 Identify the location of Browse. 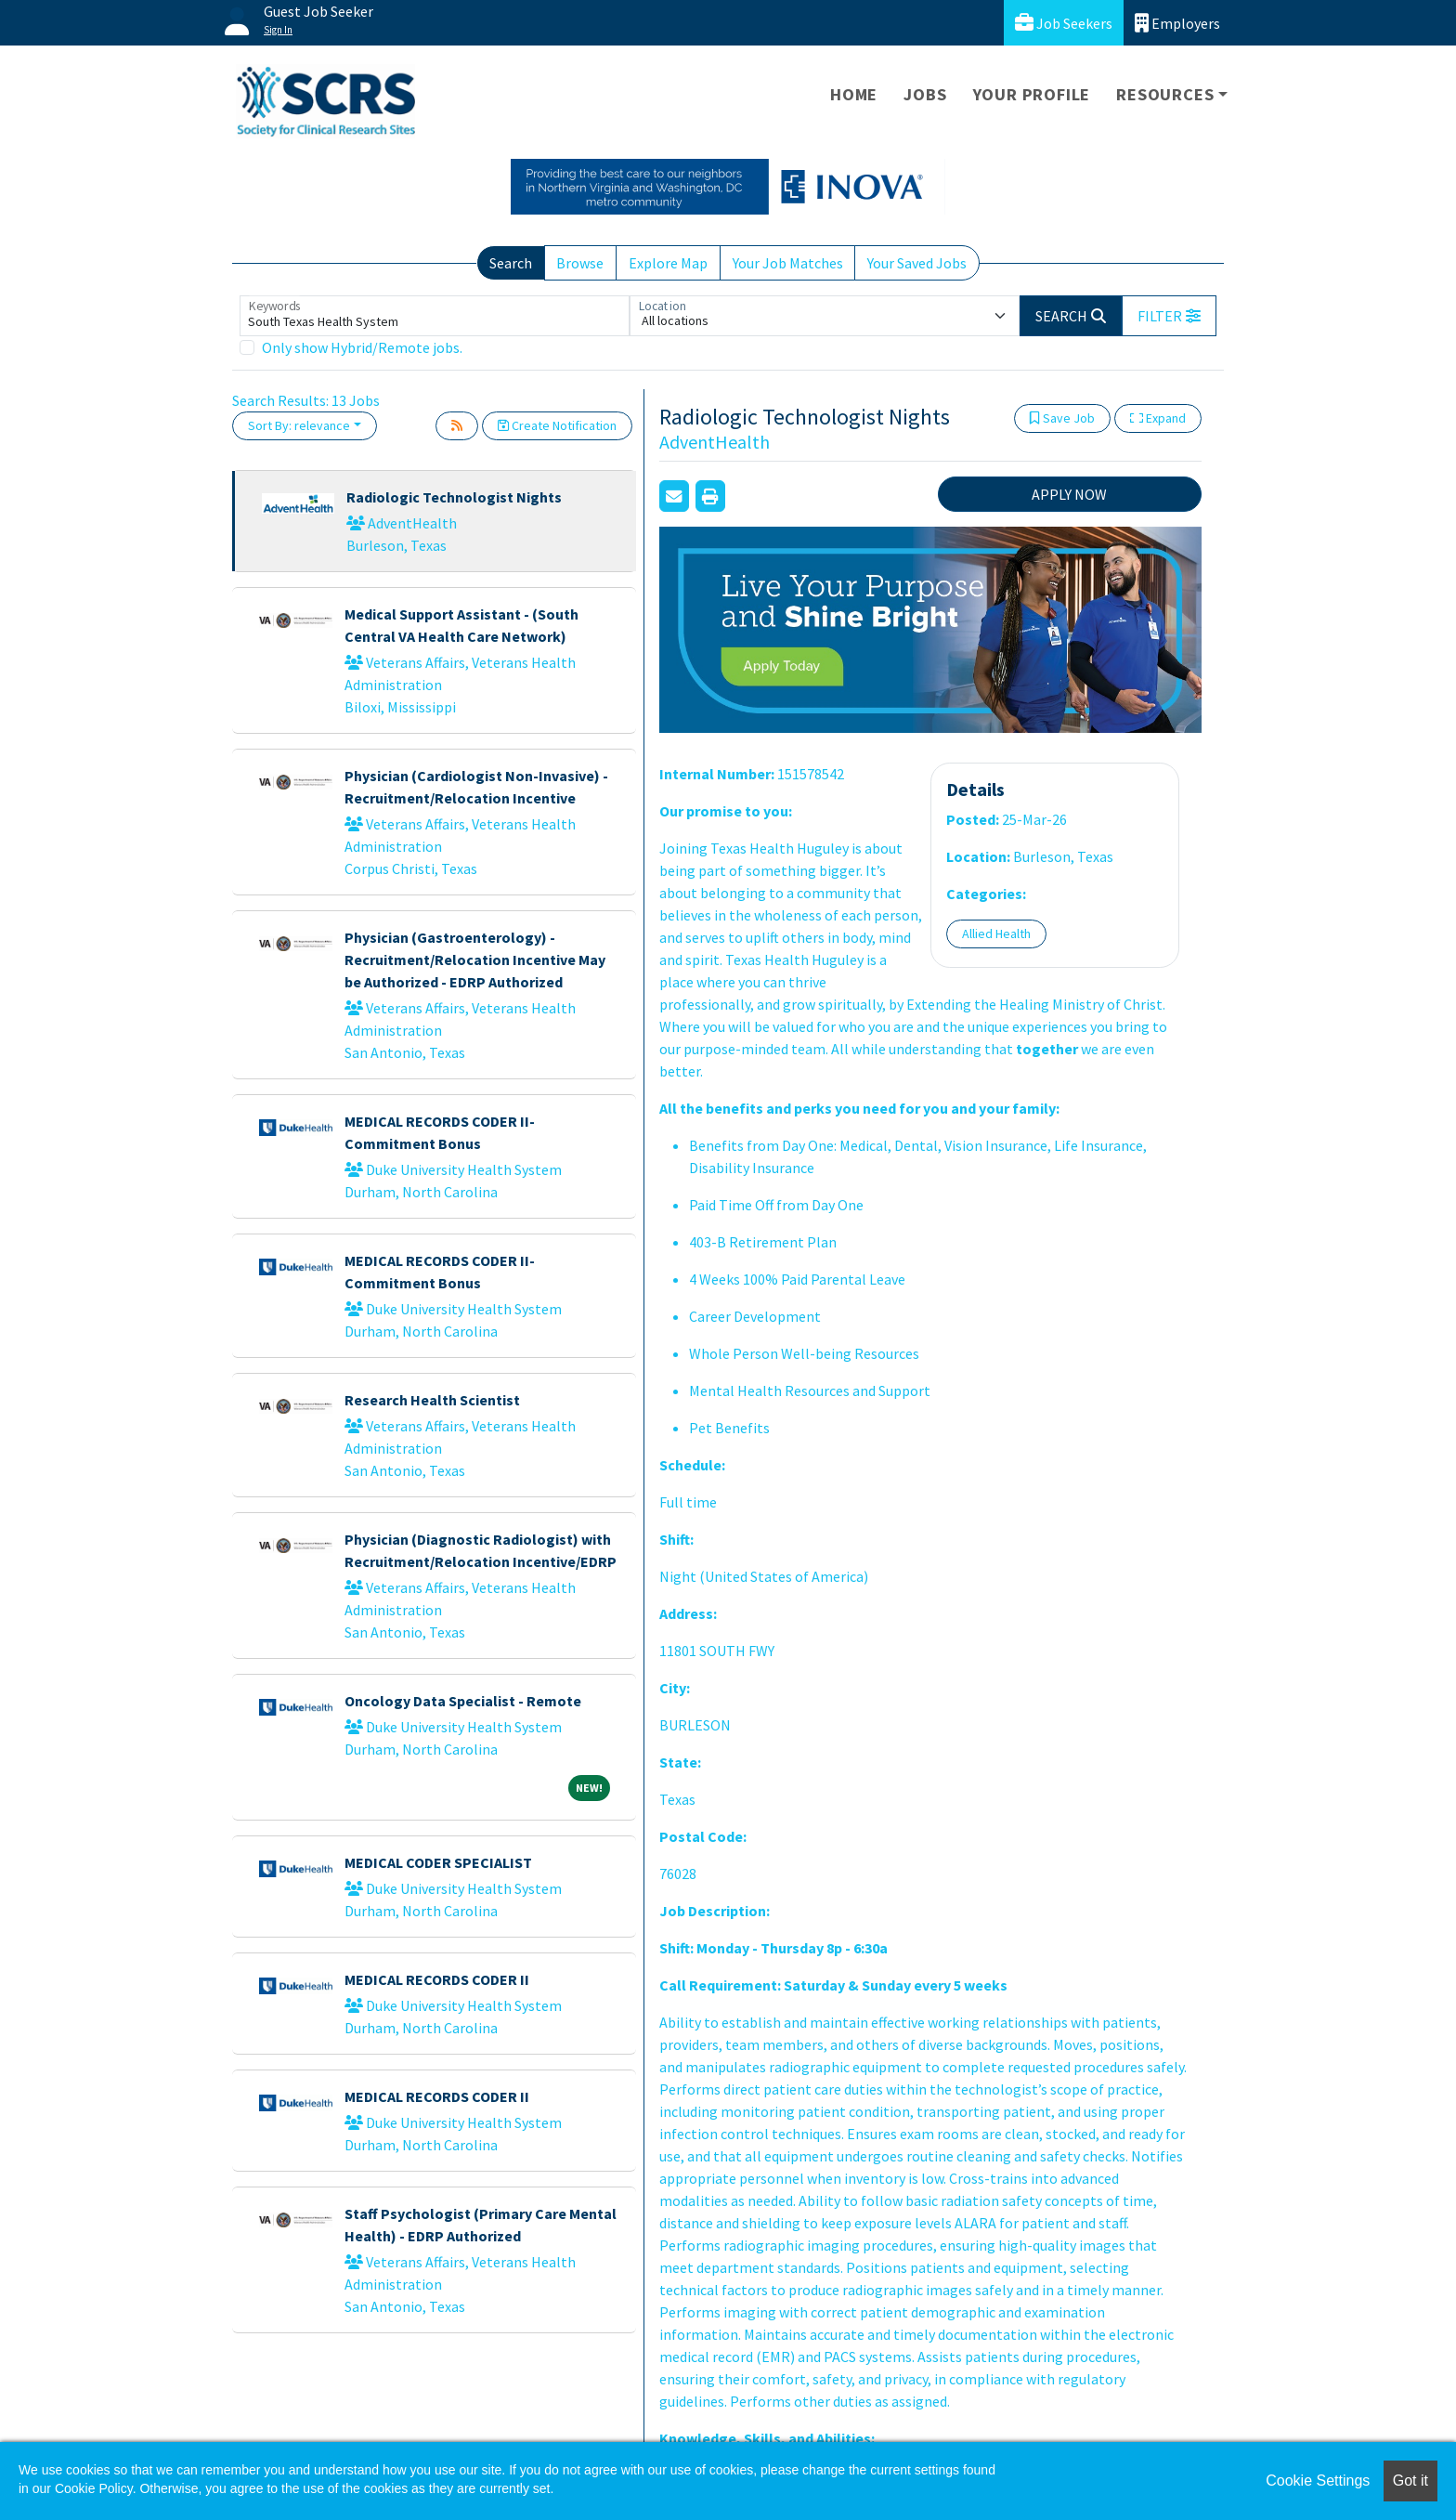
(580, 263).